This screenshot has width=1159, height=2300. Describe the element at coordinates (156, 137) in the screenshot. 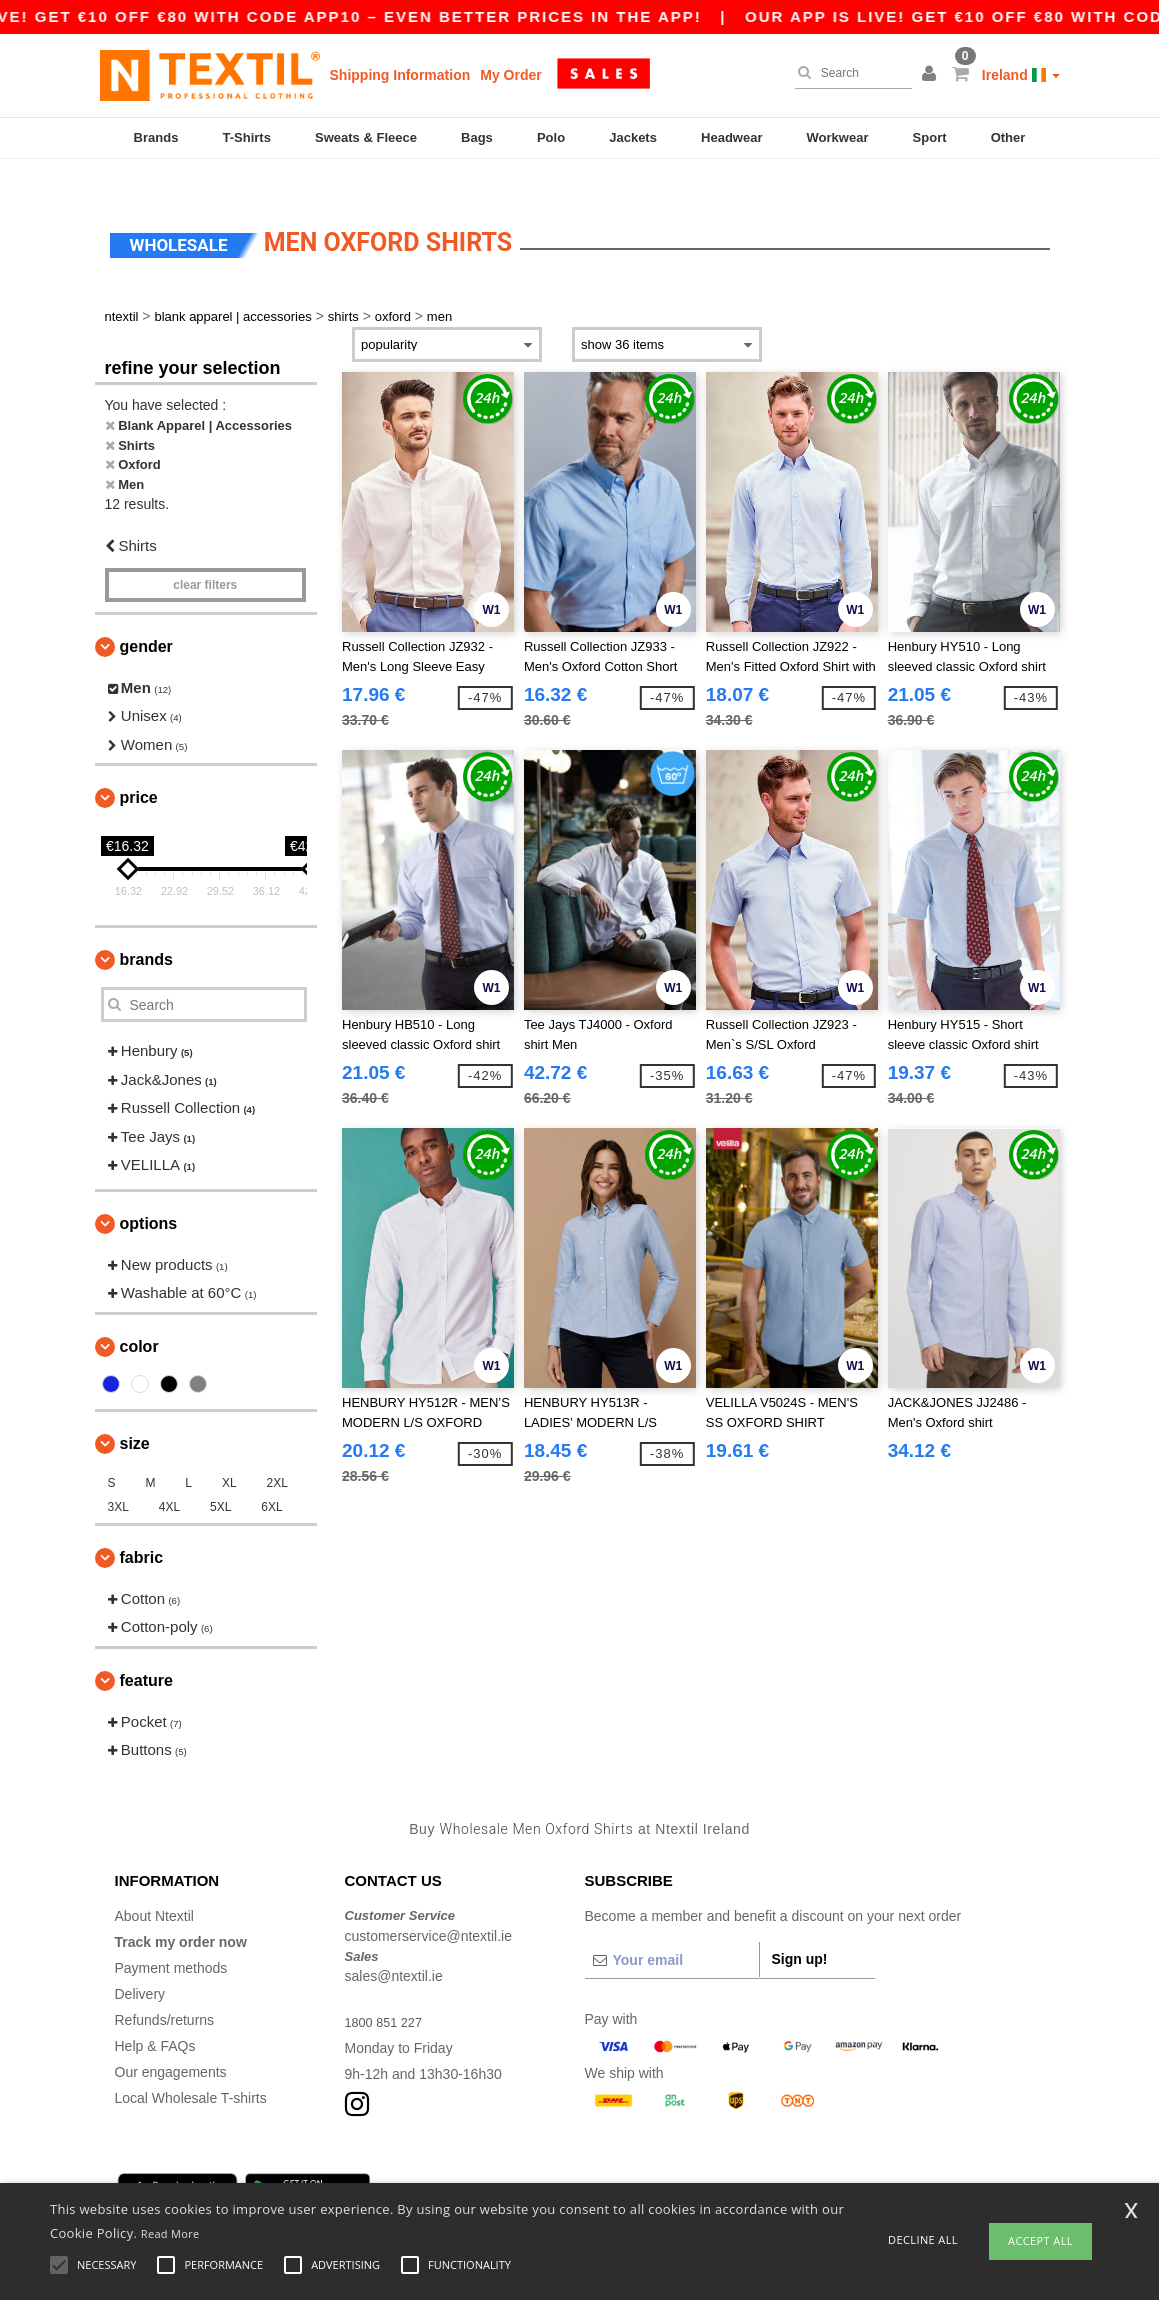

I see `Brands` at that location.